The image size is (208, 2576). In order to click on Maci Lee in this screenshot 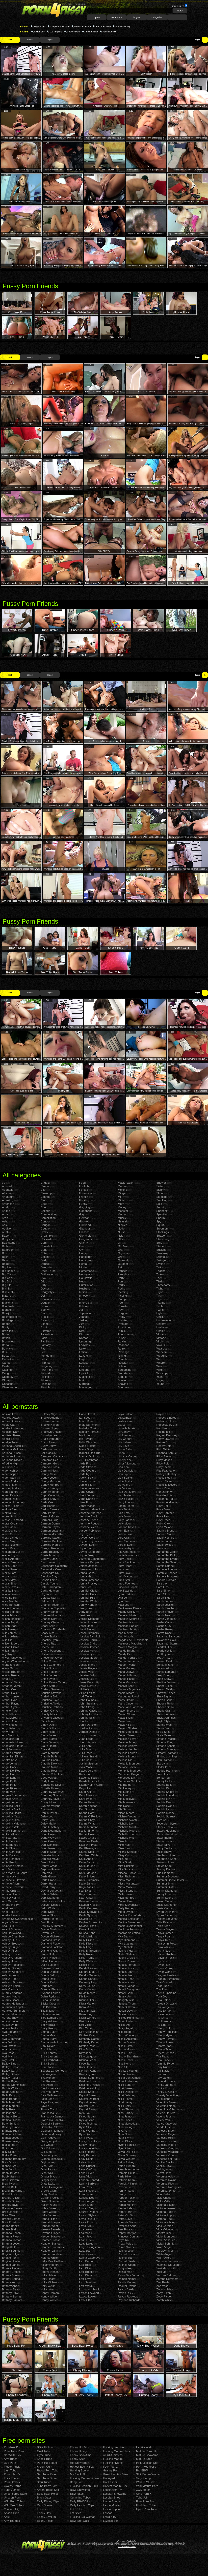, I will do `click(123, 1604)`.